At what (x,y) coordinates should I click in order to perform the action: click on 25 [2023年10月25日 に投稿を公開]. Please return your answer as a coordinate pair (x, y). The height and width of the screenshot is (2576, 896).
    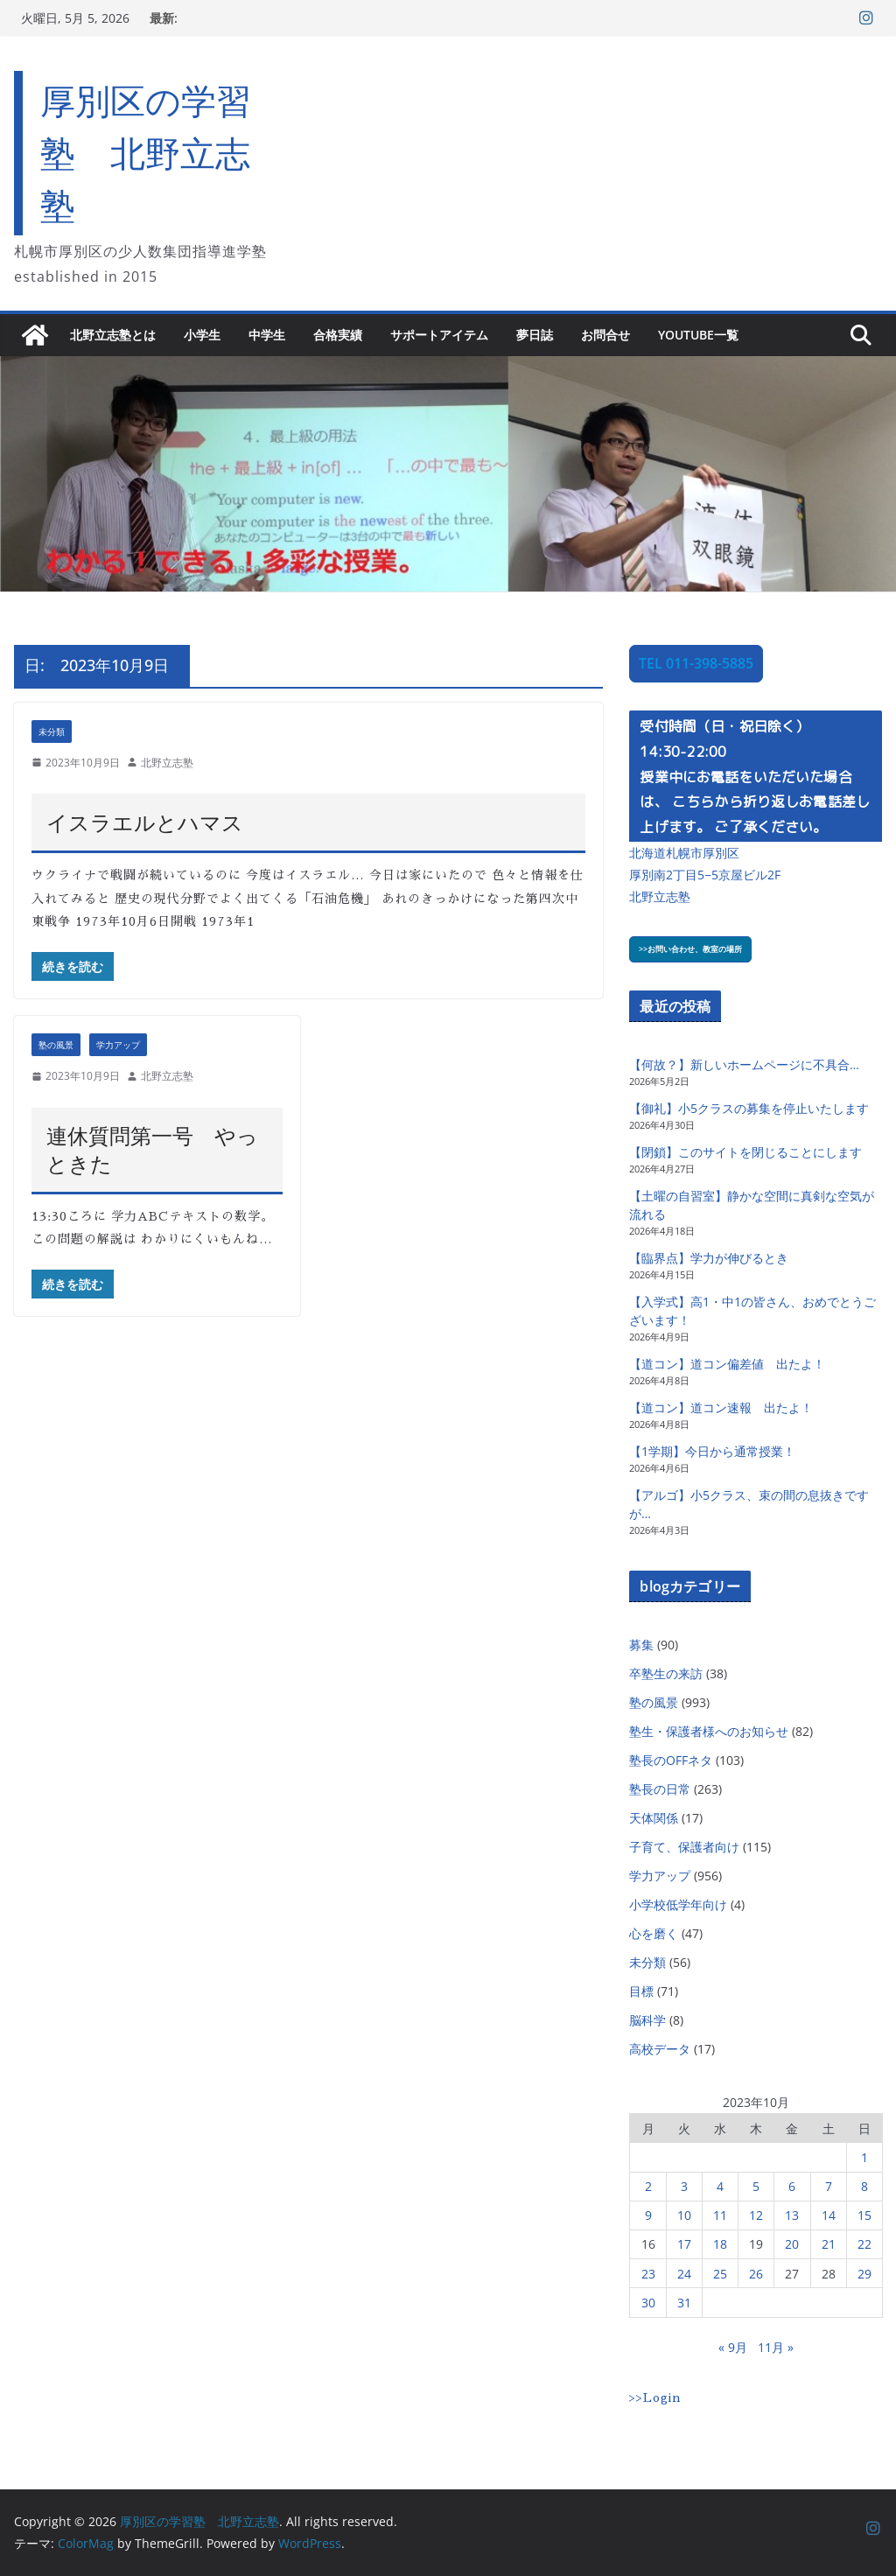
    Looking at the image, I should click on (720, 2273).